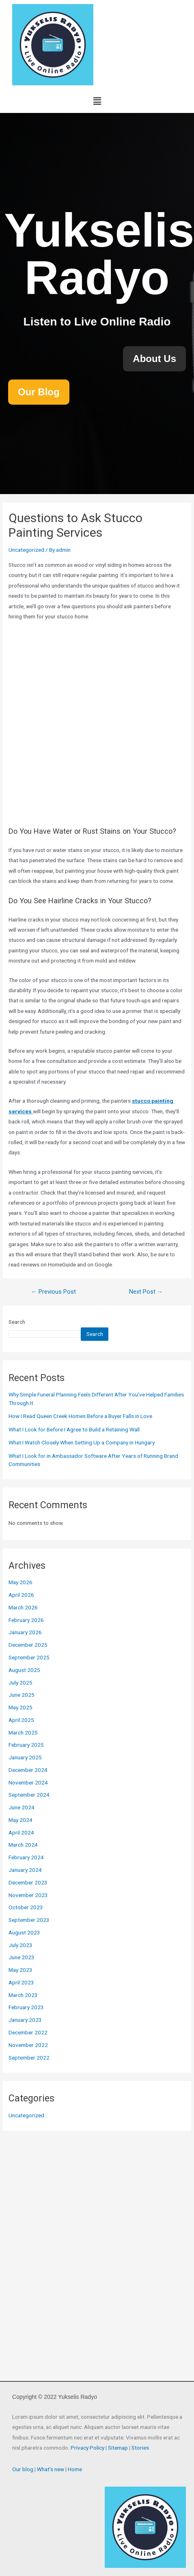 This screenshot has width=194, height=2576. What do you see at coordinates (74, 1429) in the screenshot?
I see `What I Look for Before I Agree to Build a Retaining Wall` at bounding box center [74, 1429].